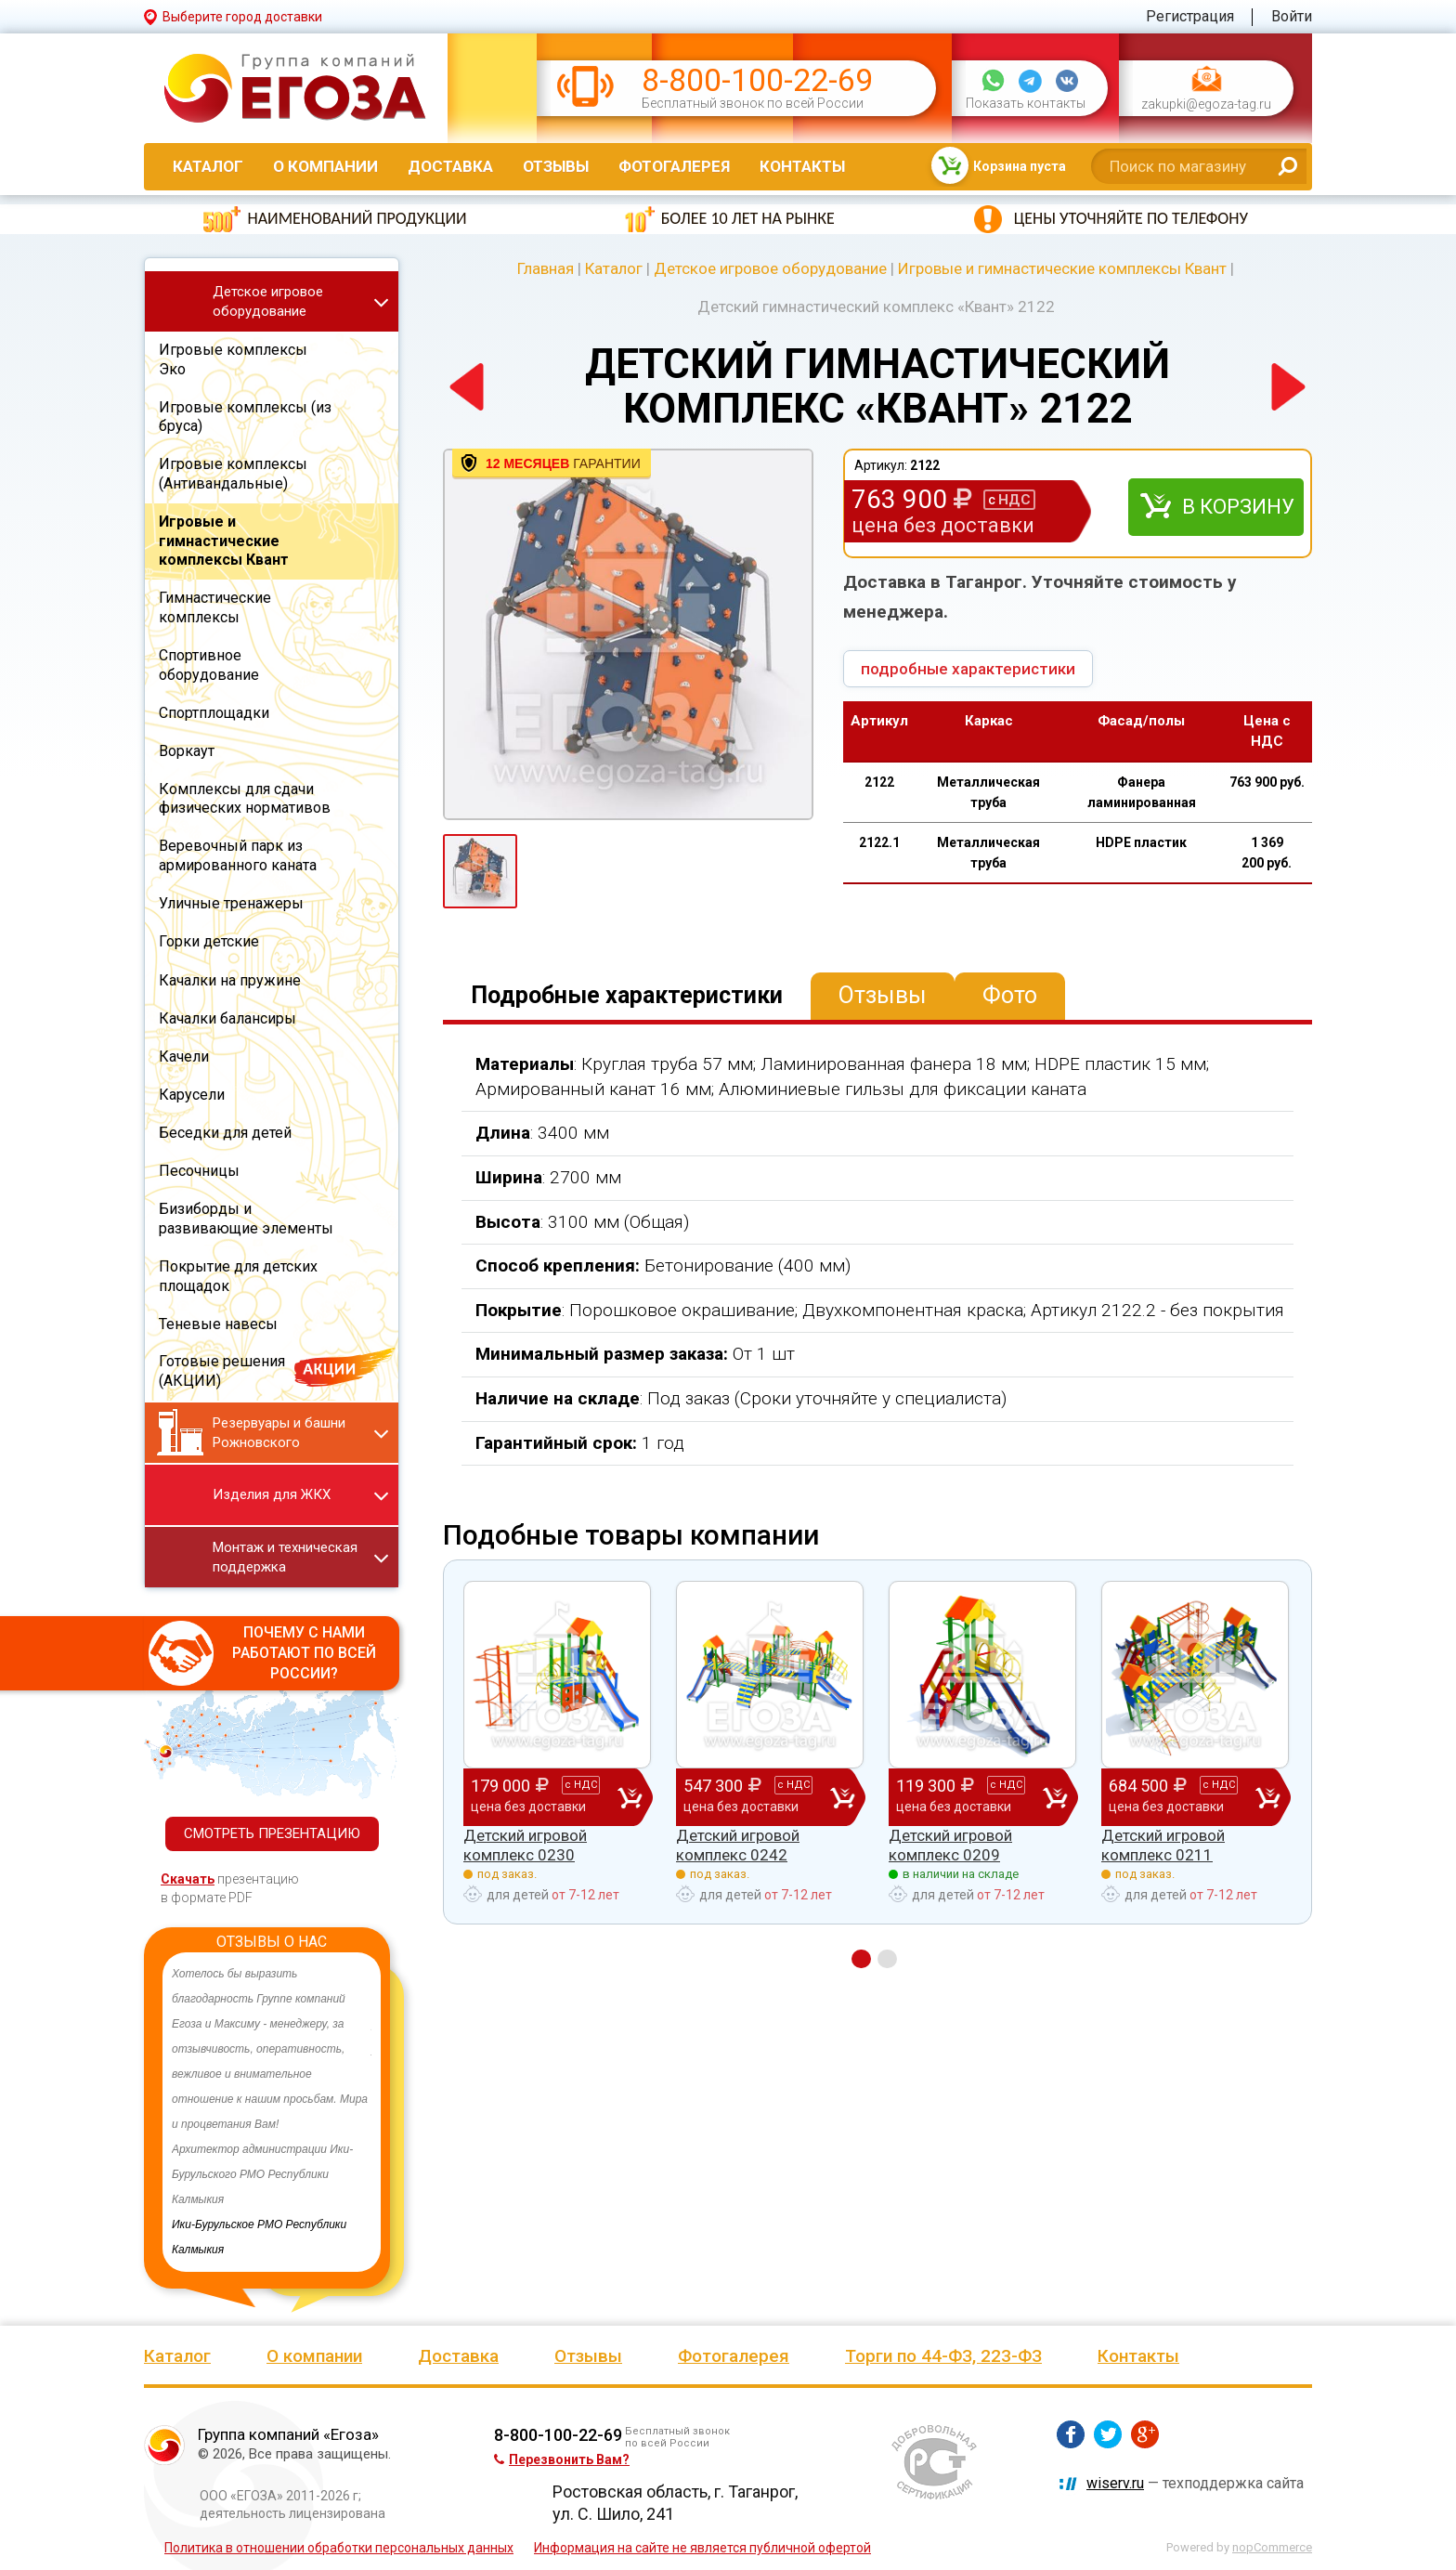 This screenshot has width=1456, height=2570. I want to click on Детский игровой комплекс 0209, so click(950, 1844).